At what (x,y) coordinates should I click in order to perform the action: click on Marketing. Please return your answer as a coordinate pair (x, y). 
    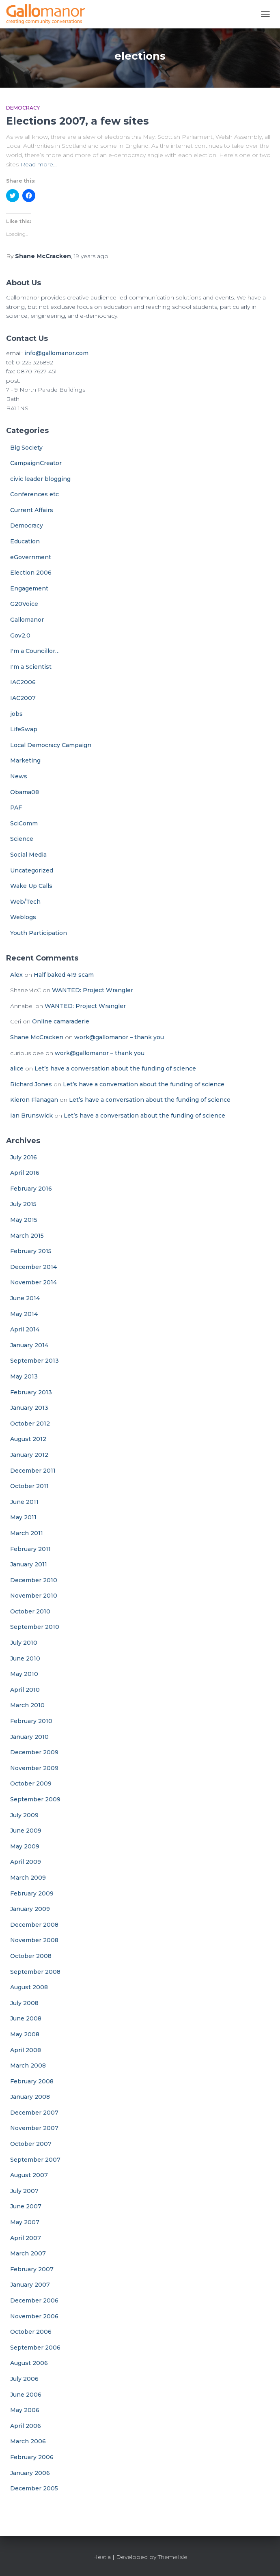
    Looking at the image, I should click on (25, 760).